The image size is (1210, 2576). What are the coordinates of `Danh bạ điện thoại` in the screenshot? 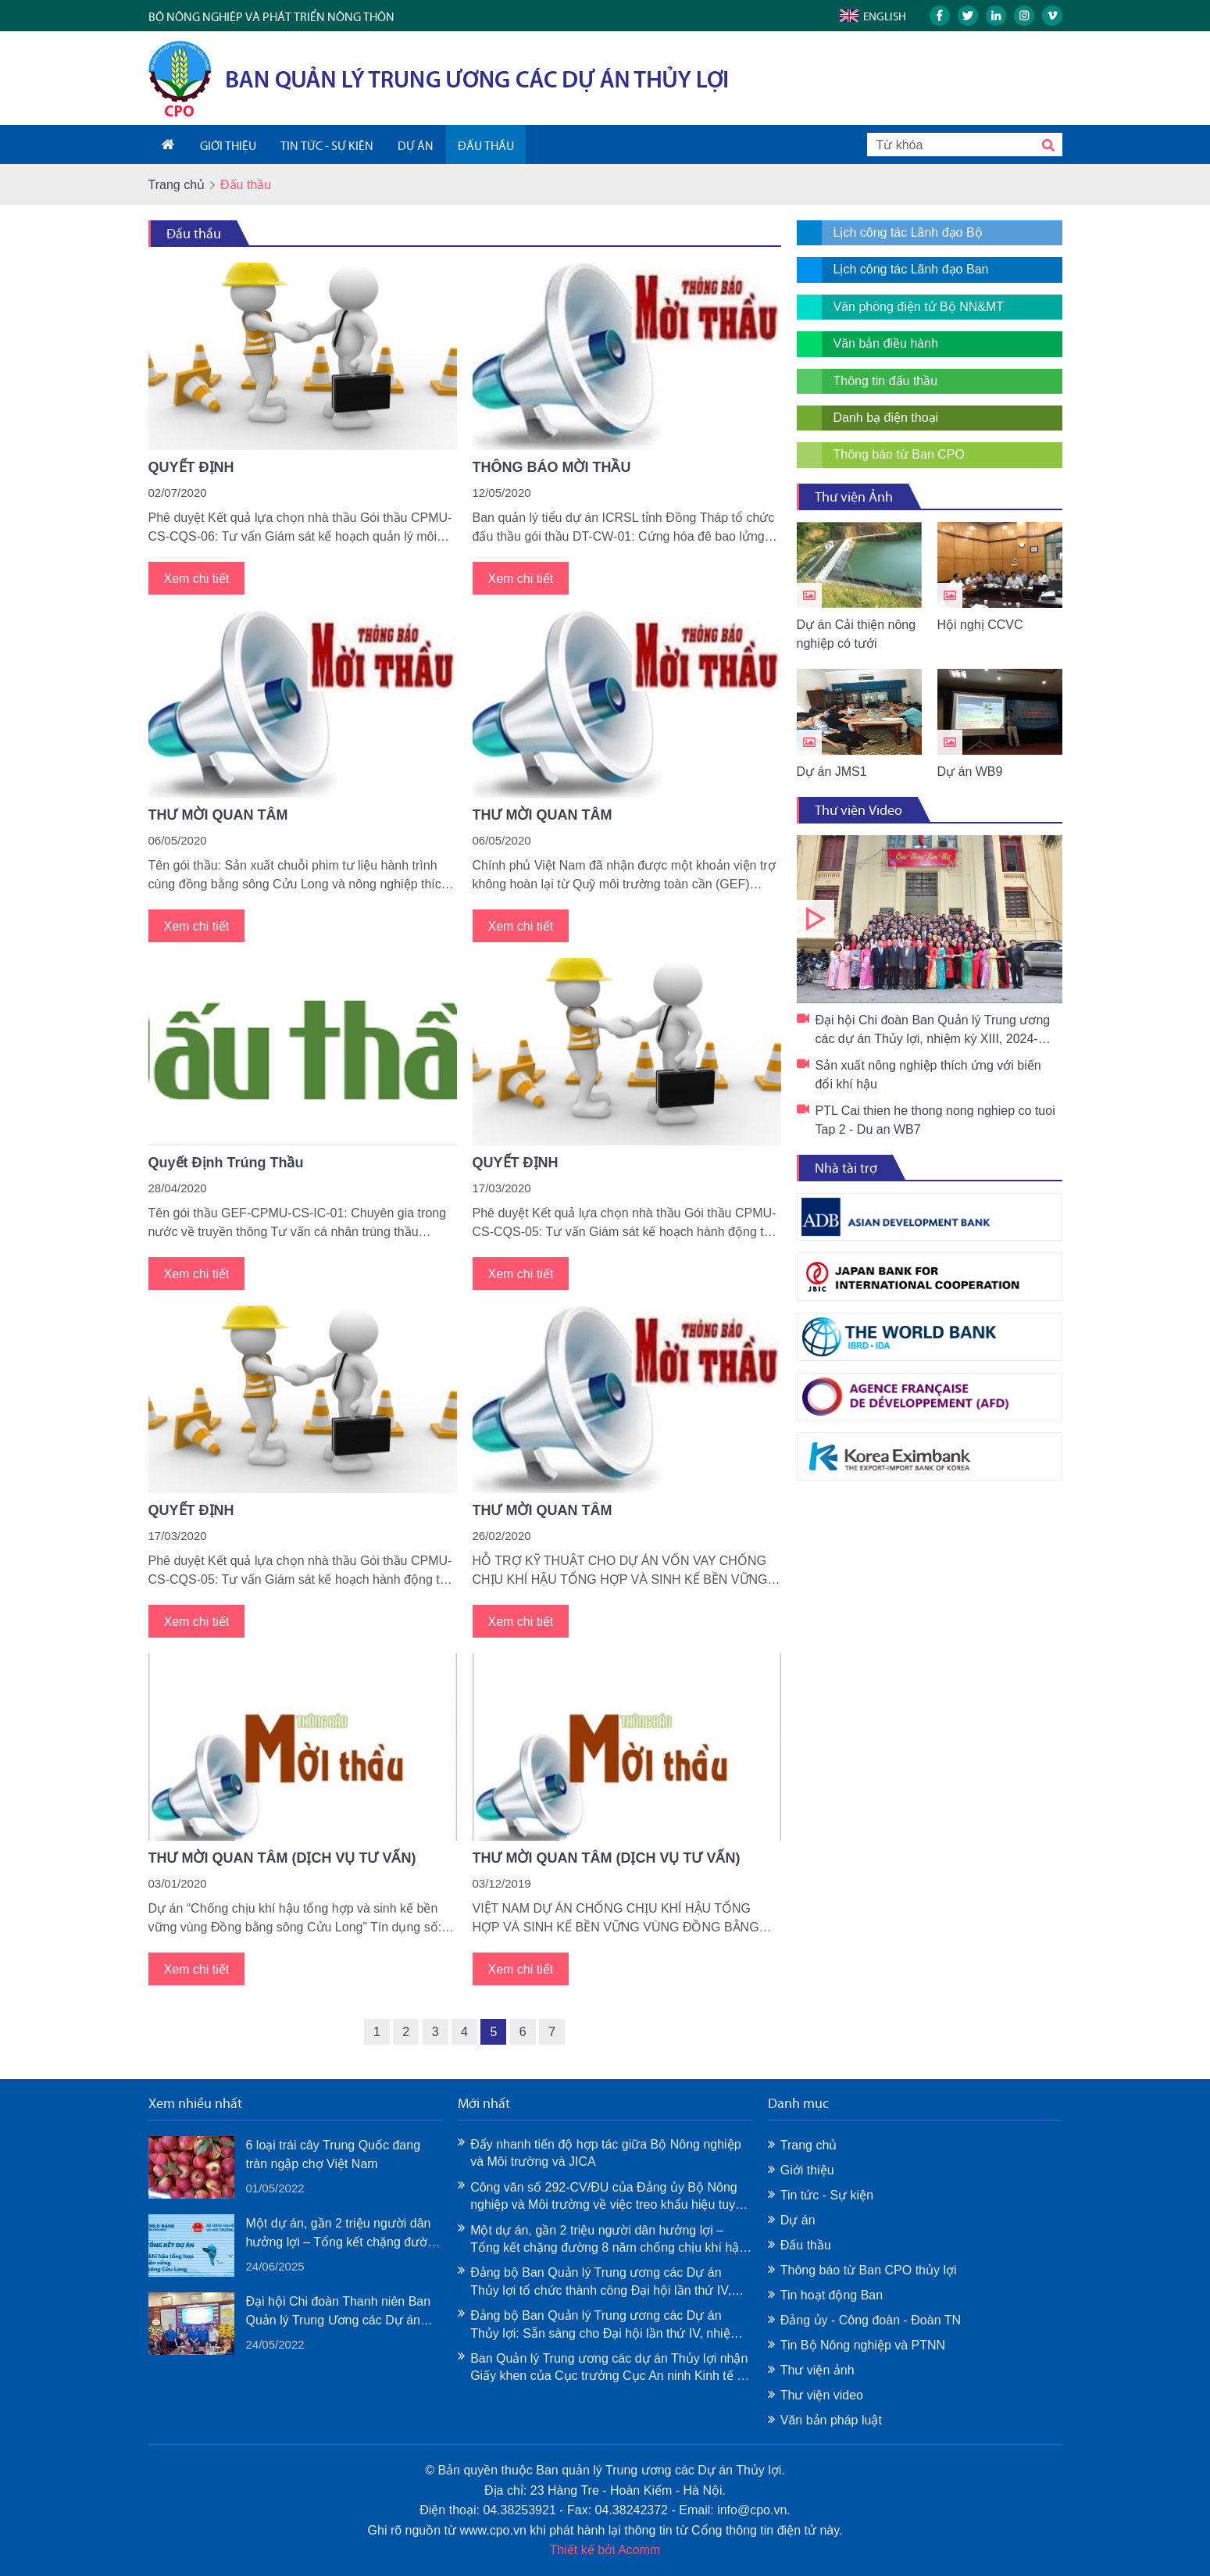 It's located at (886, 417).